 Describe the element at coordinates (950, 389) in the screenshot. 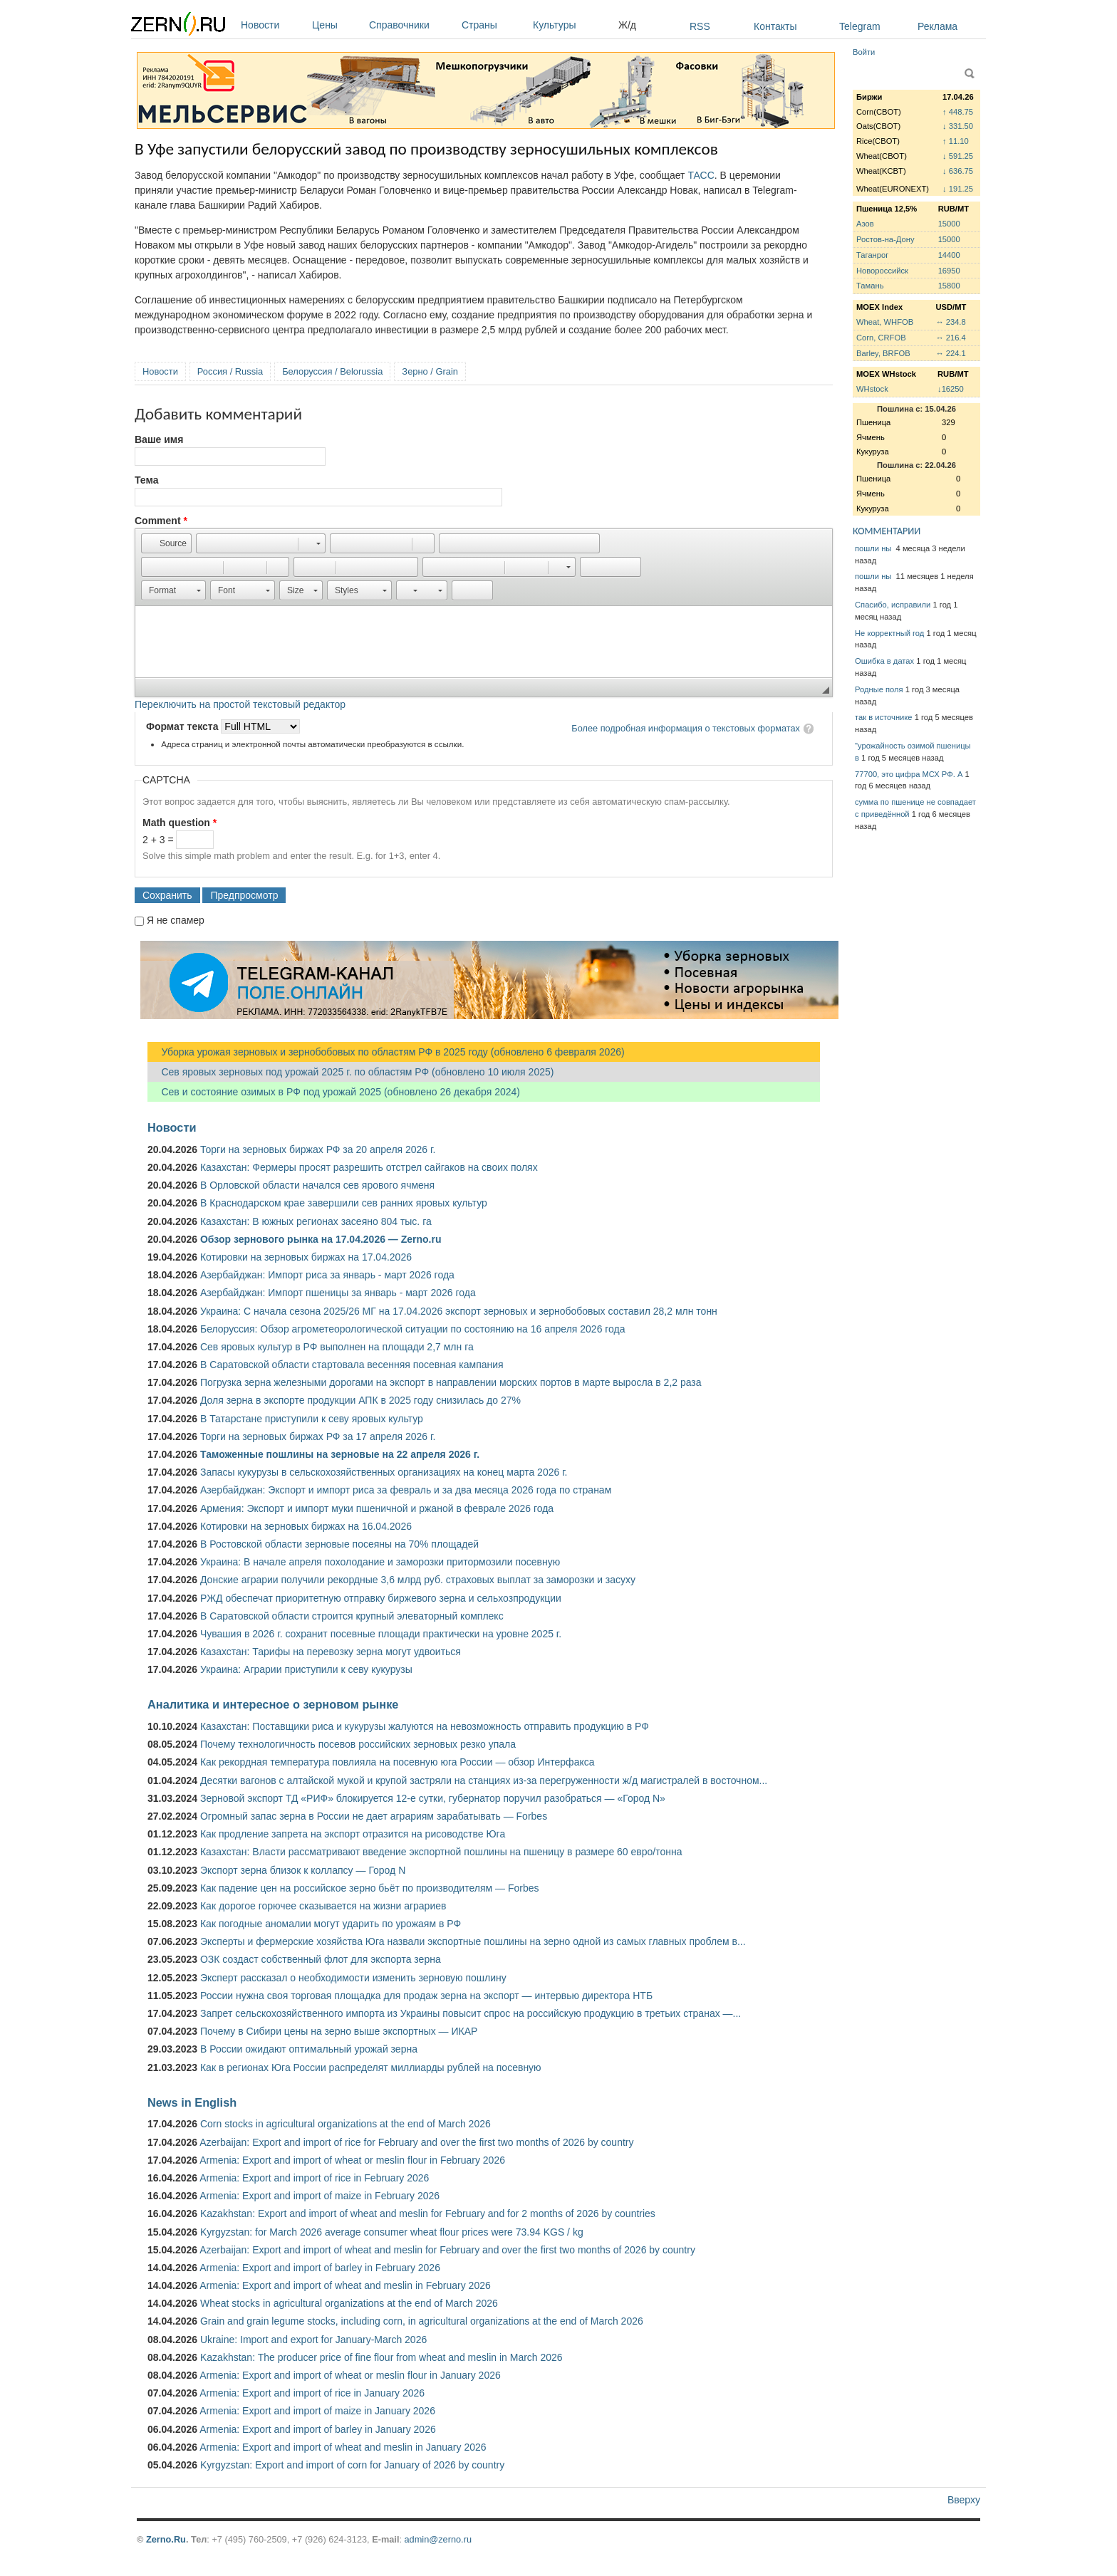

I see `↓16250` at that location.